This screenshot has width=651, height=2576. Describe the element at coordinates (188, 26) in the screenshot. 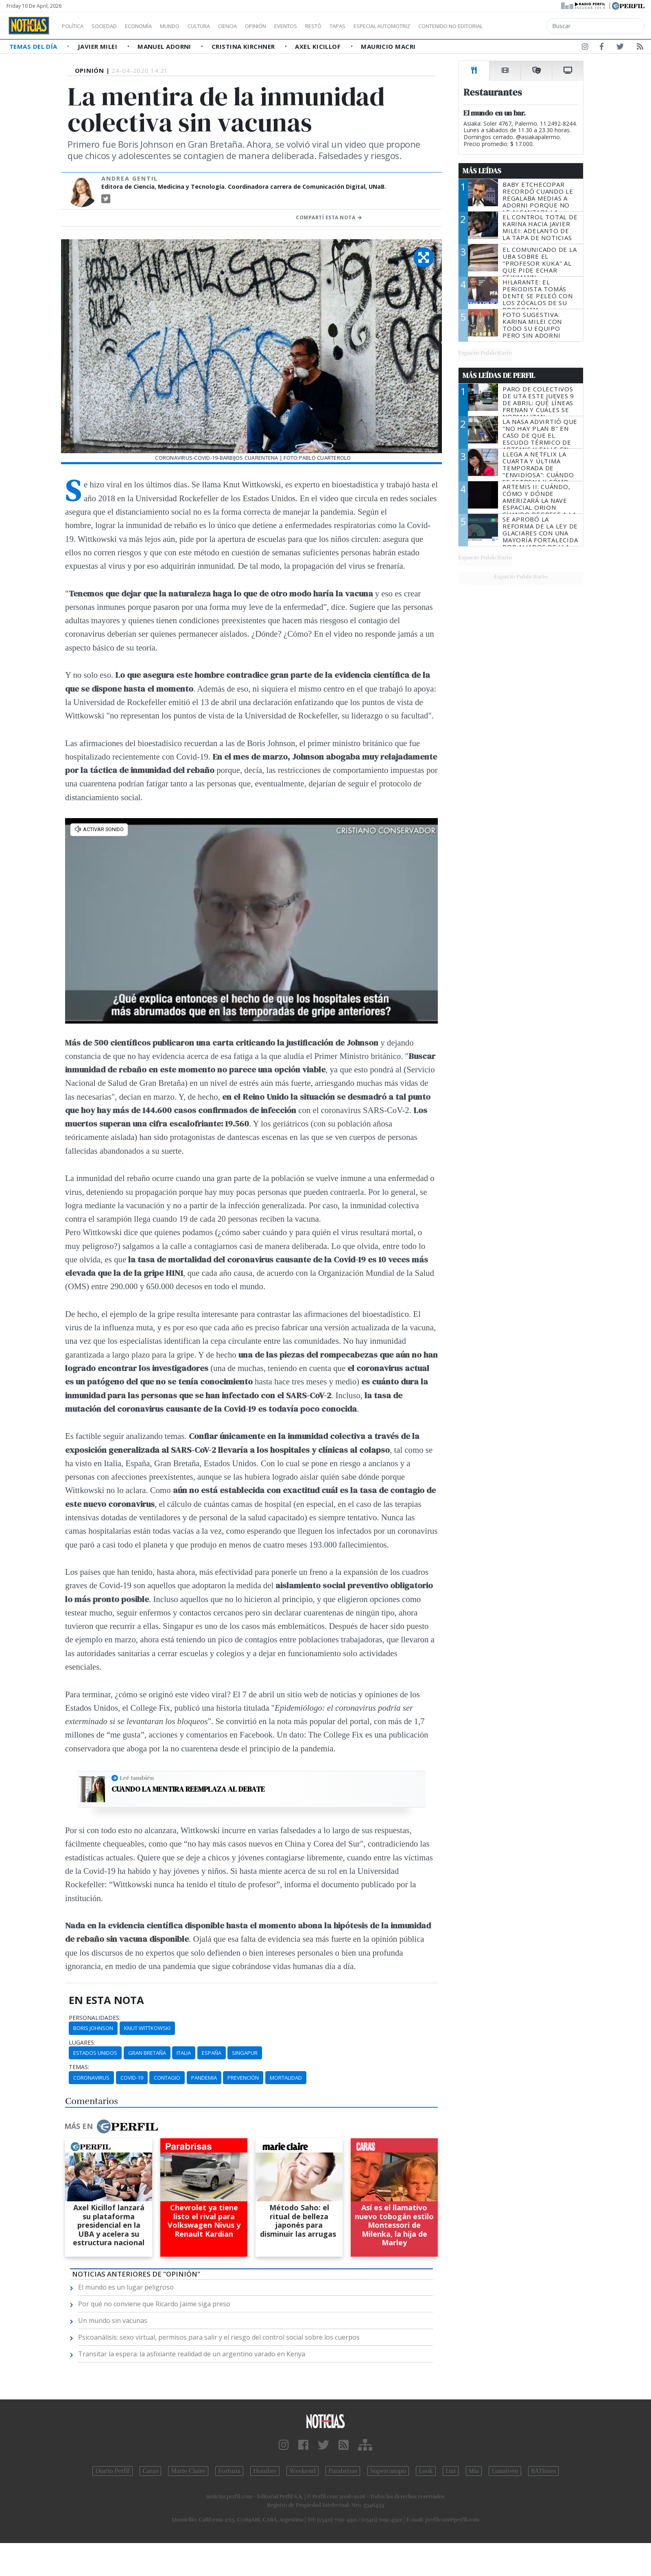

I see `Mundo` at that location.